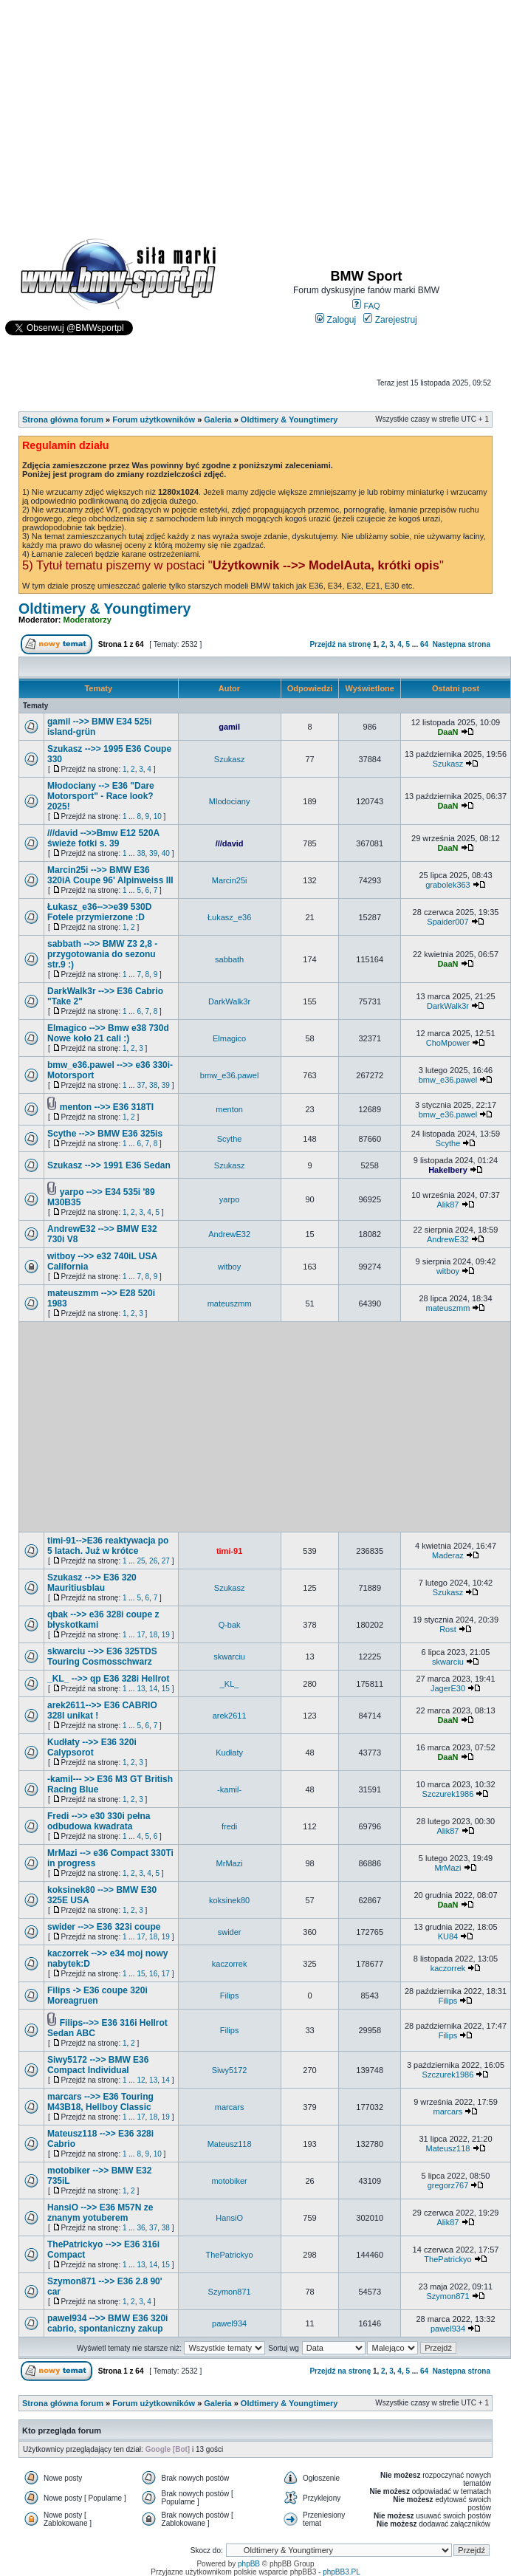 Image resolution: width=511 pixels, height=2576 pixels. Describe the element at coordinates (229, 2323) in the screenshot. I see `pawel934` at that location.